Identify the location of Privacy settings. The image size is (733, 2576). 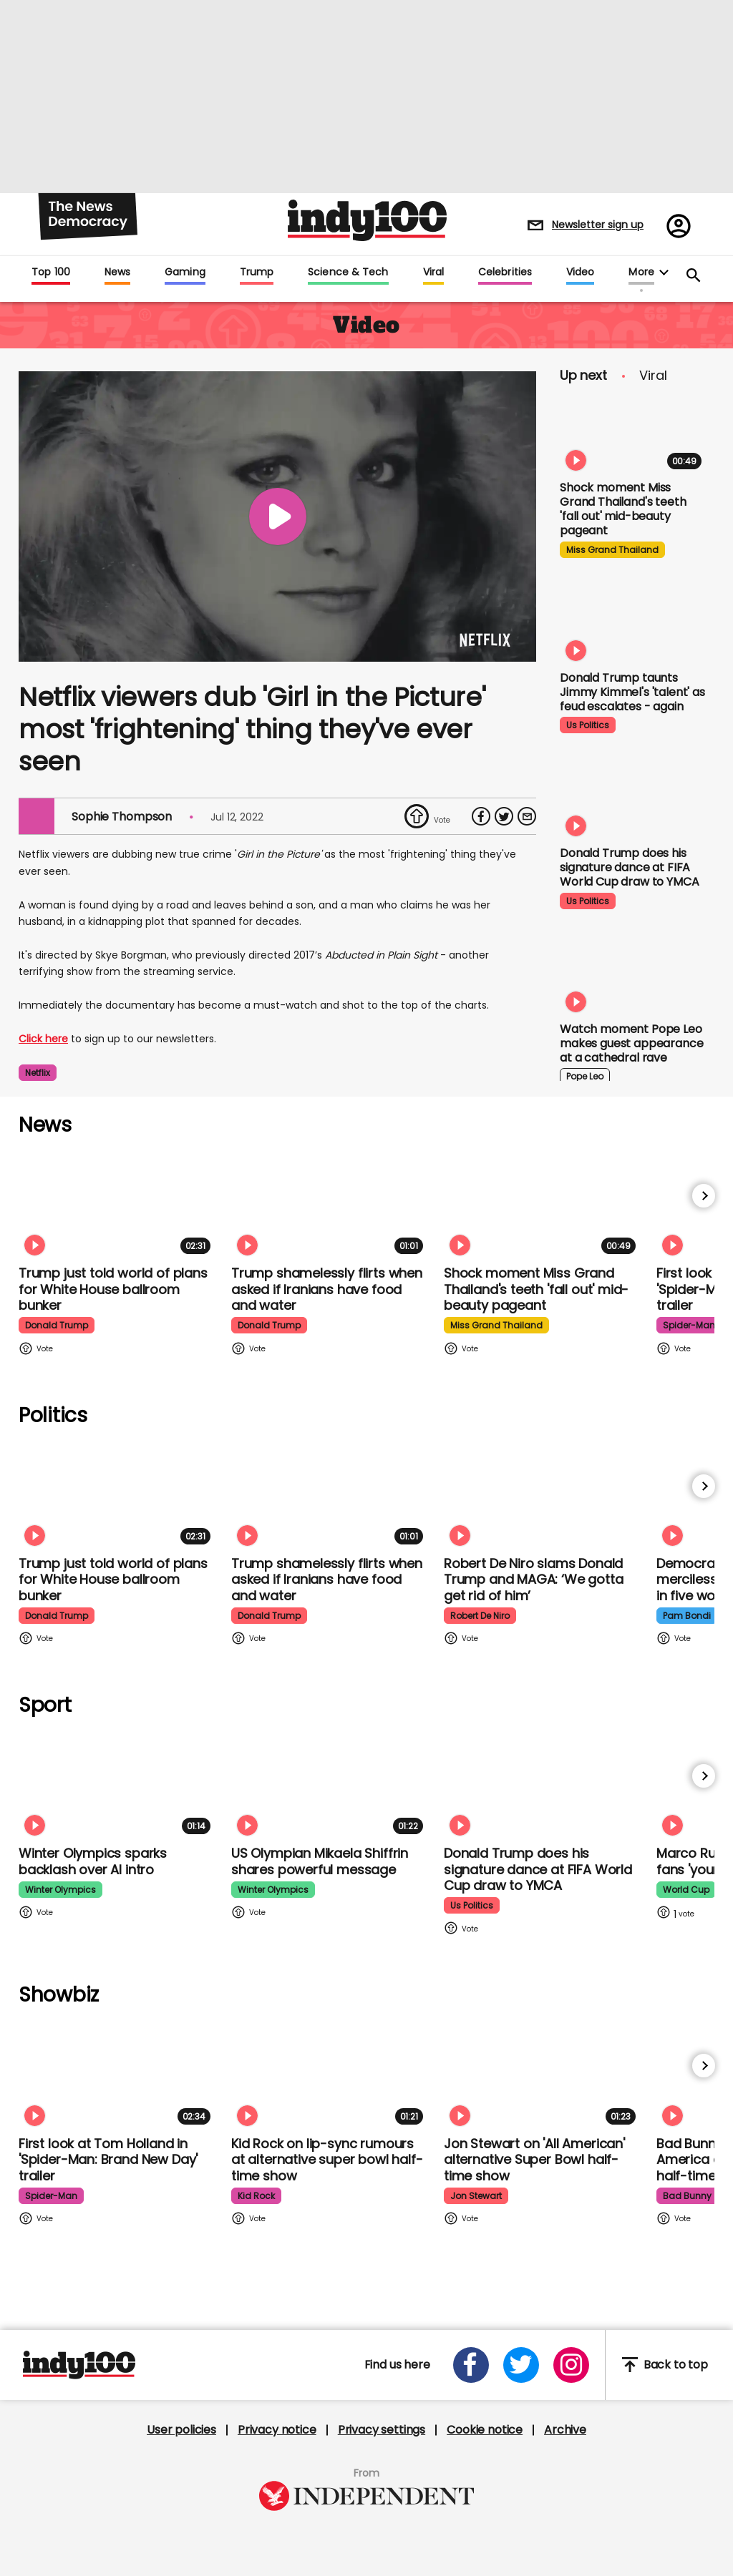
(381, 2430).